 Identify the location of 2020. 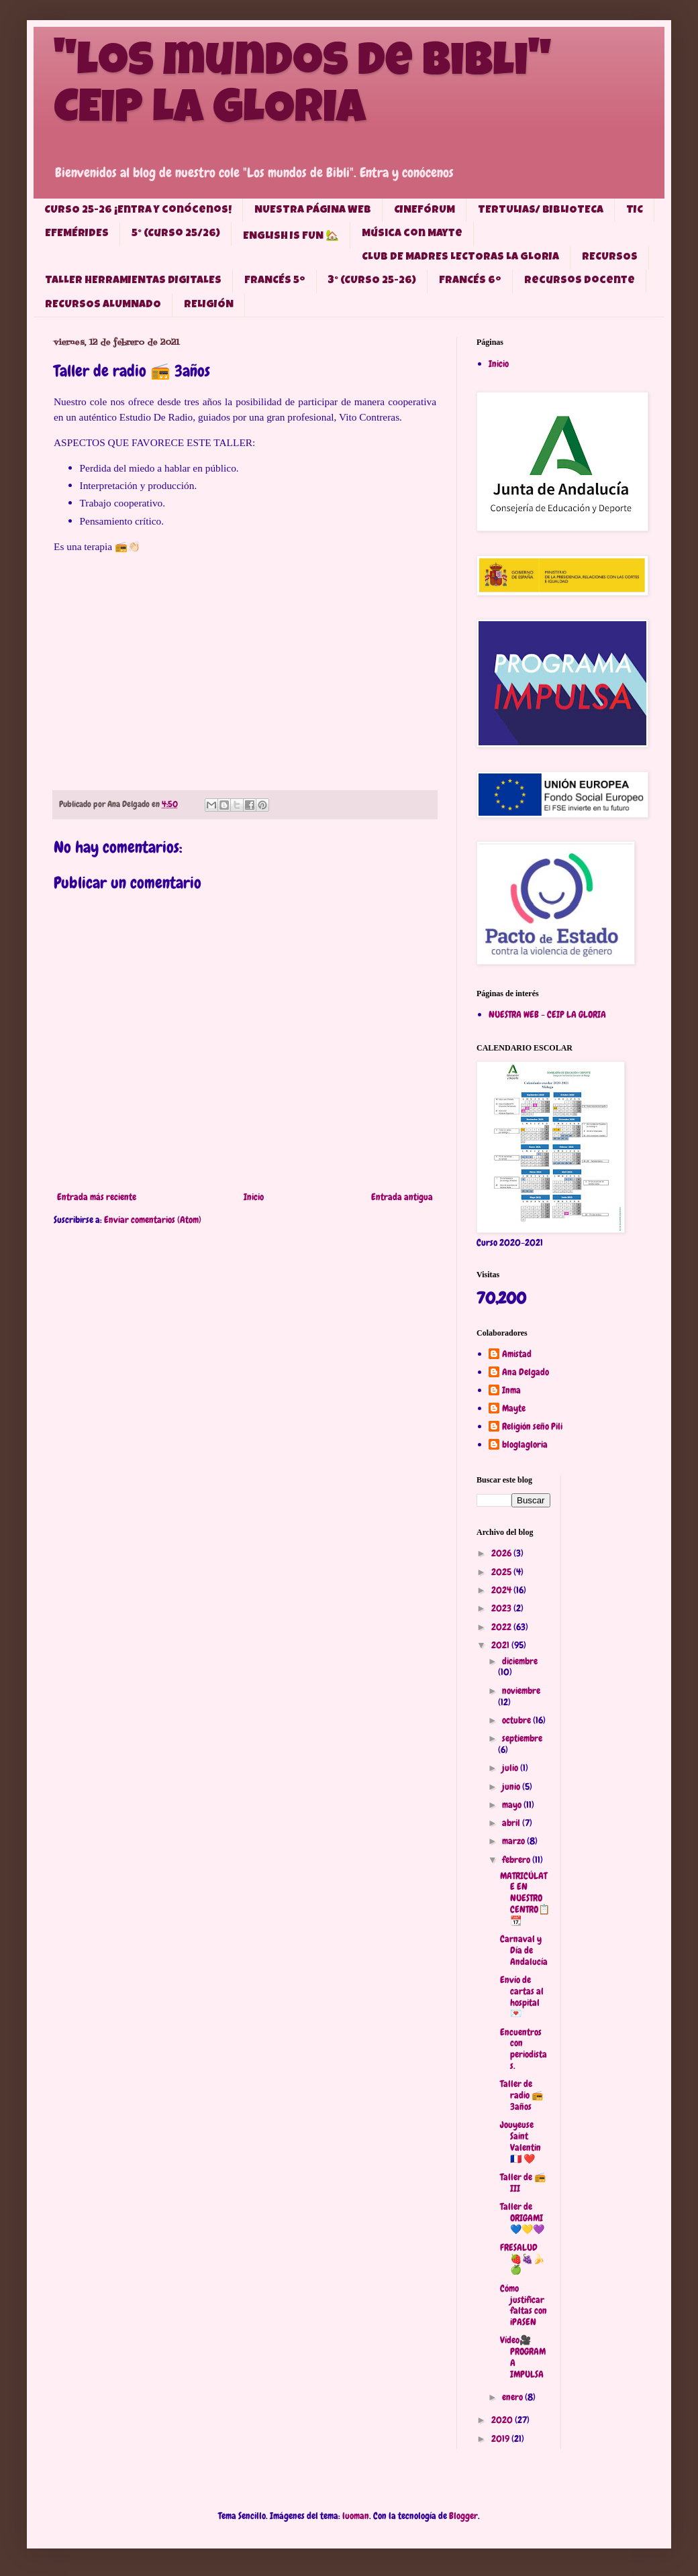
(503, 2420).